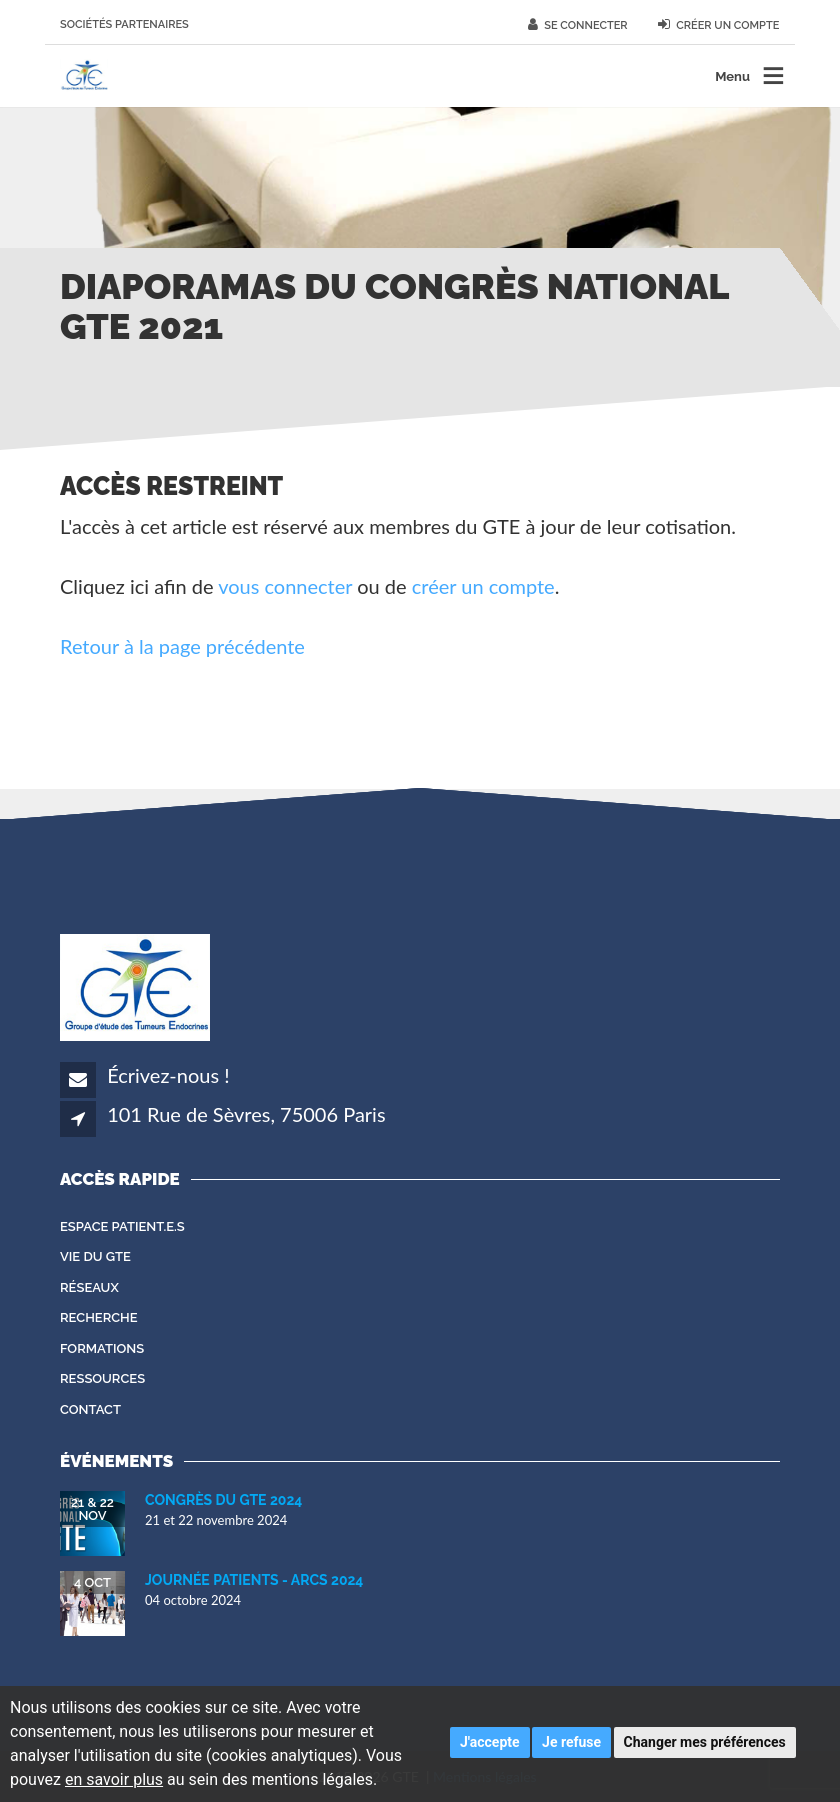 This screenshot has width=840, height=1802. I want to click on vous connecter, so click(285, 586).